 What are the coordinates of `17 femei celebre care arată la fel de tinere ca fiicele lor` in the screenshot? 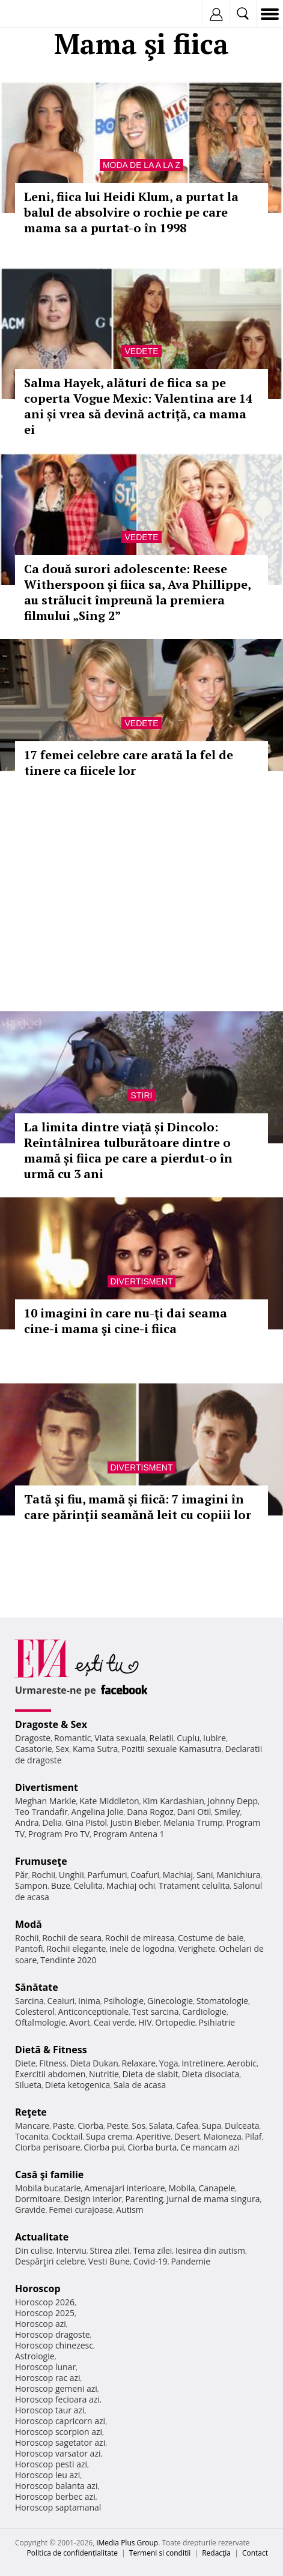 It's located at (128, 762).